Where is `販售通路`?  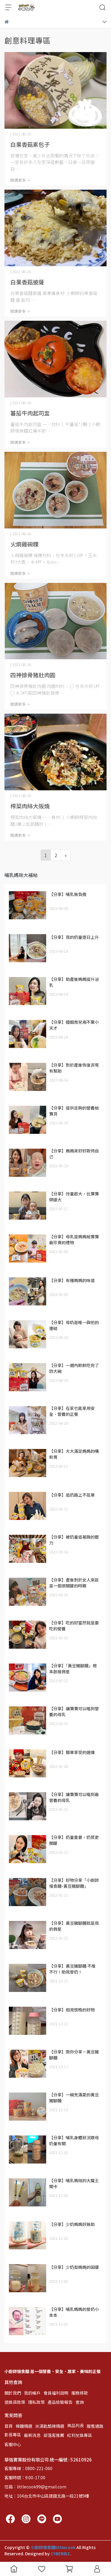 販售通路 is located at coordinates (95, 2426).